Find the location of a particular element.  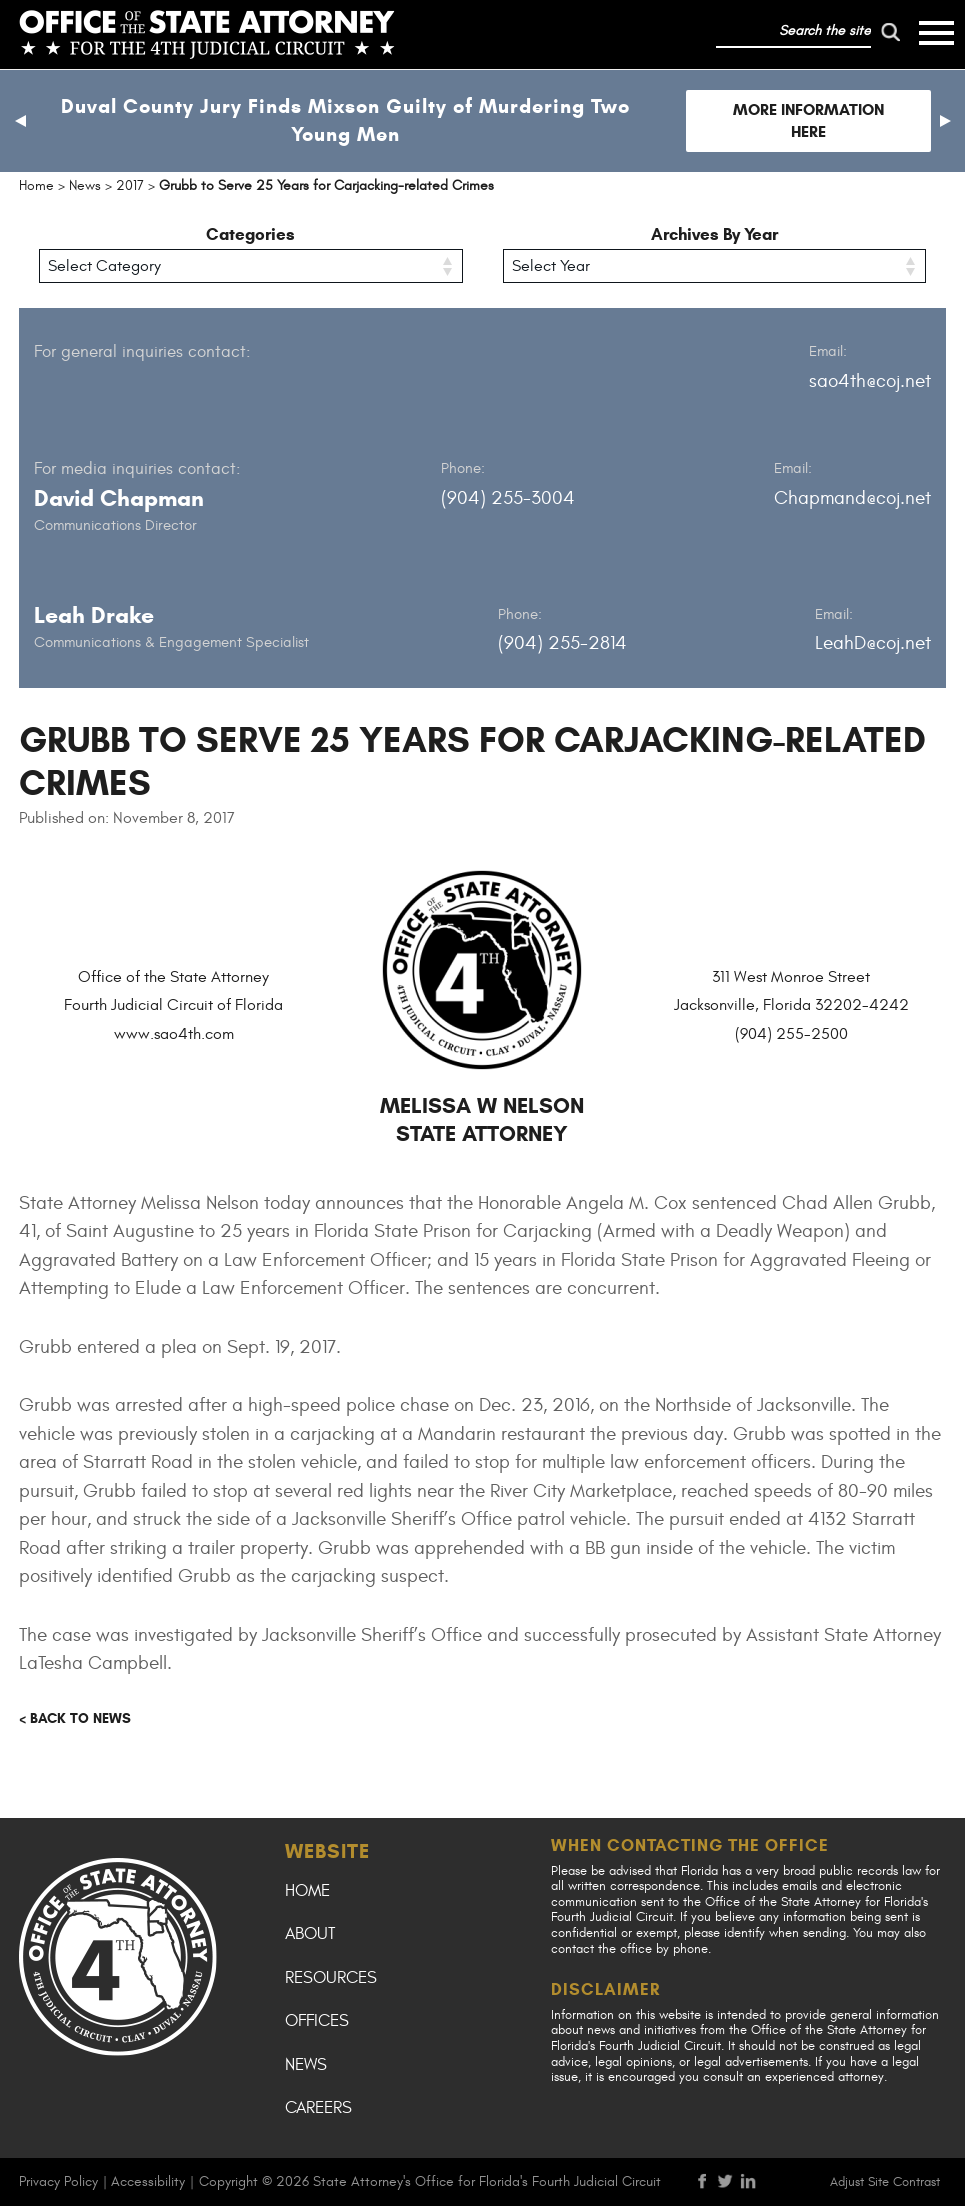

LeahD@coj.net is located at coordinates (873, 643).